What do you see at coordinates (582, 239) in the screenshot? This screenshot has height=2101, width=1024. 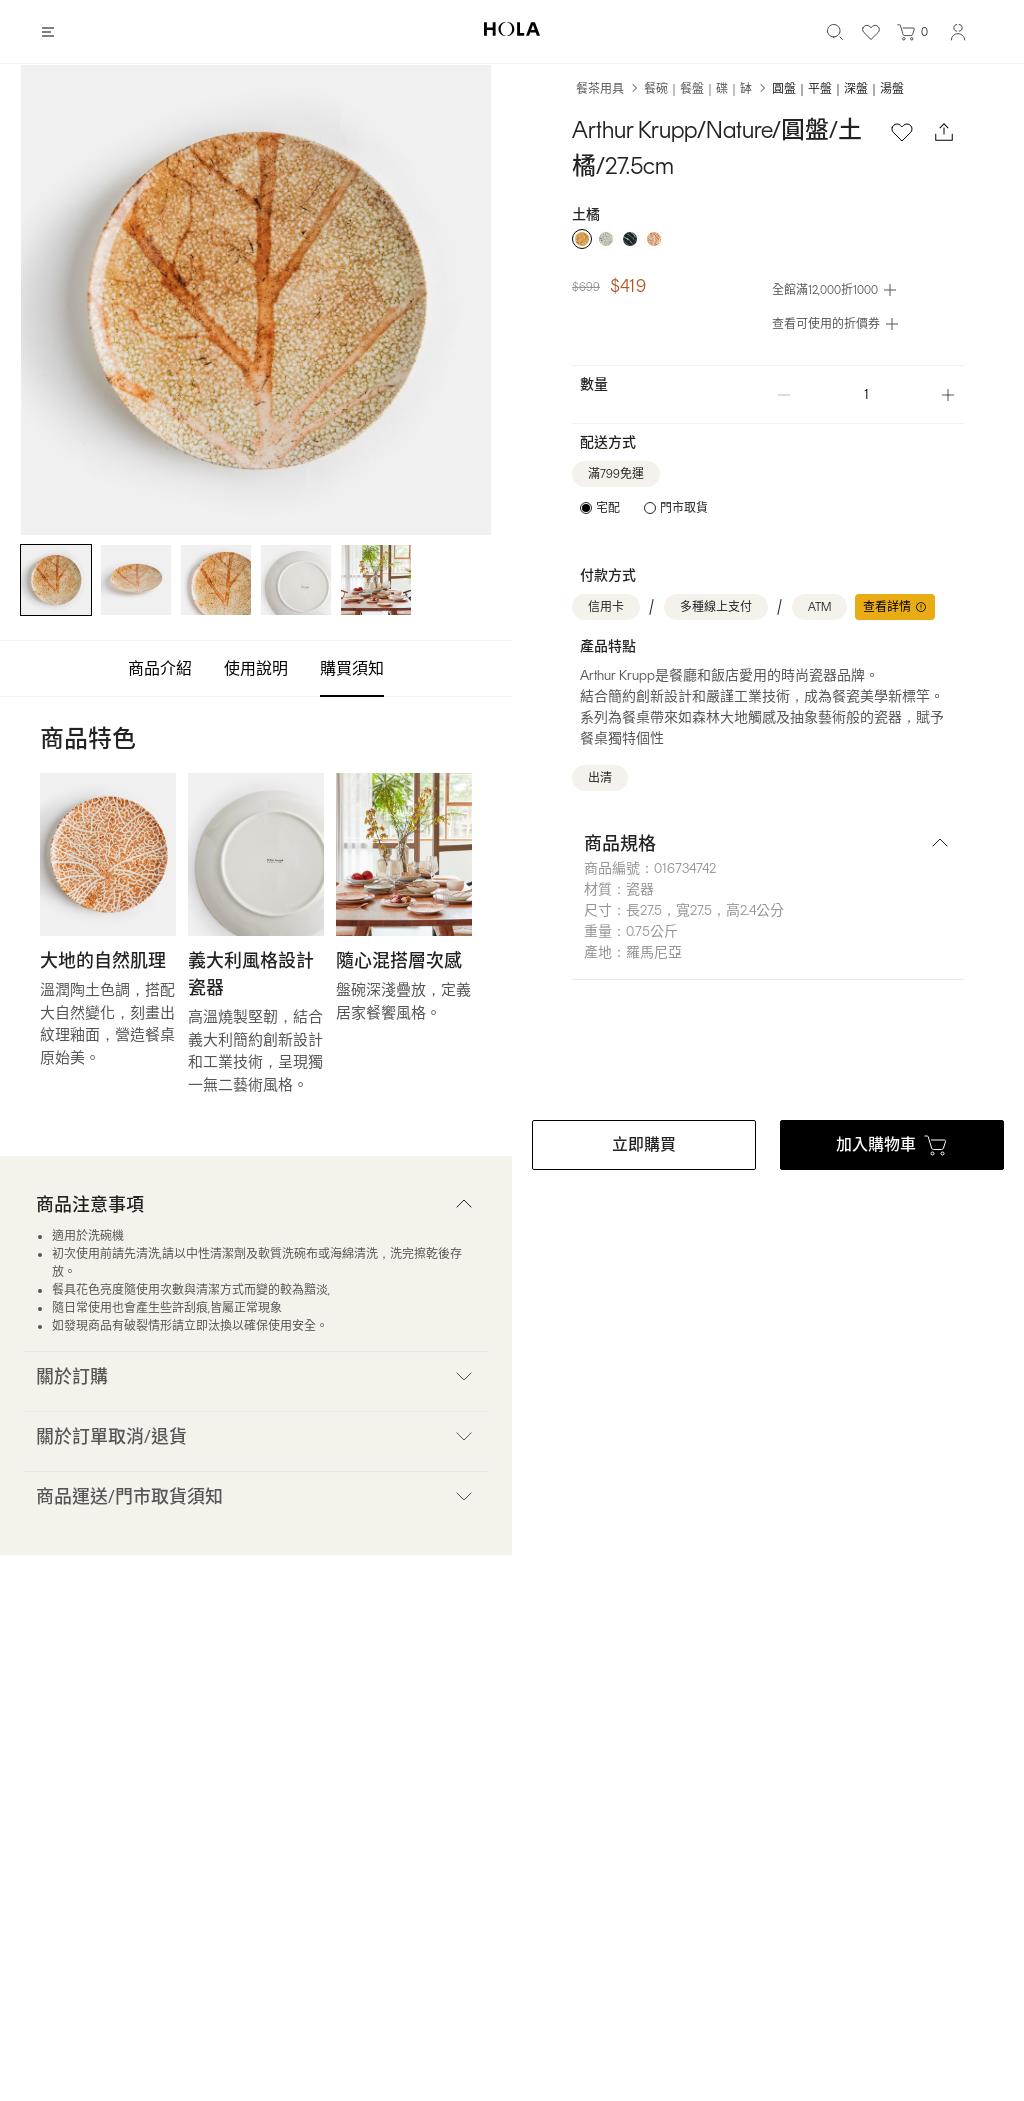 I see `[radio]` at bounding box center [582, 239].